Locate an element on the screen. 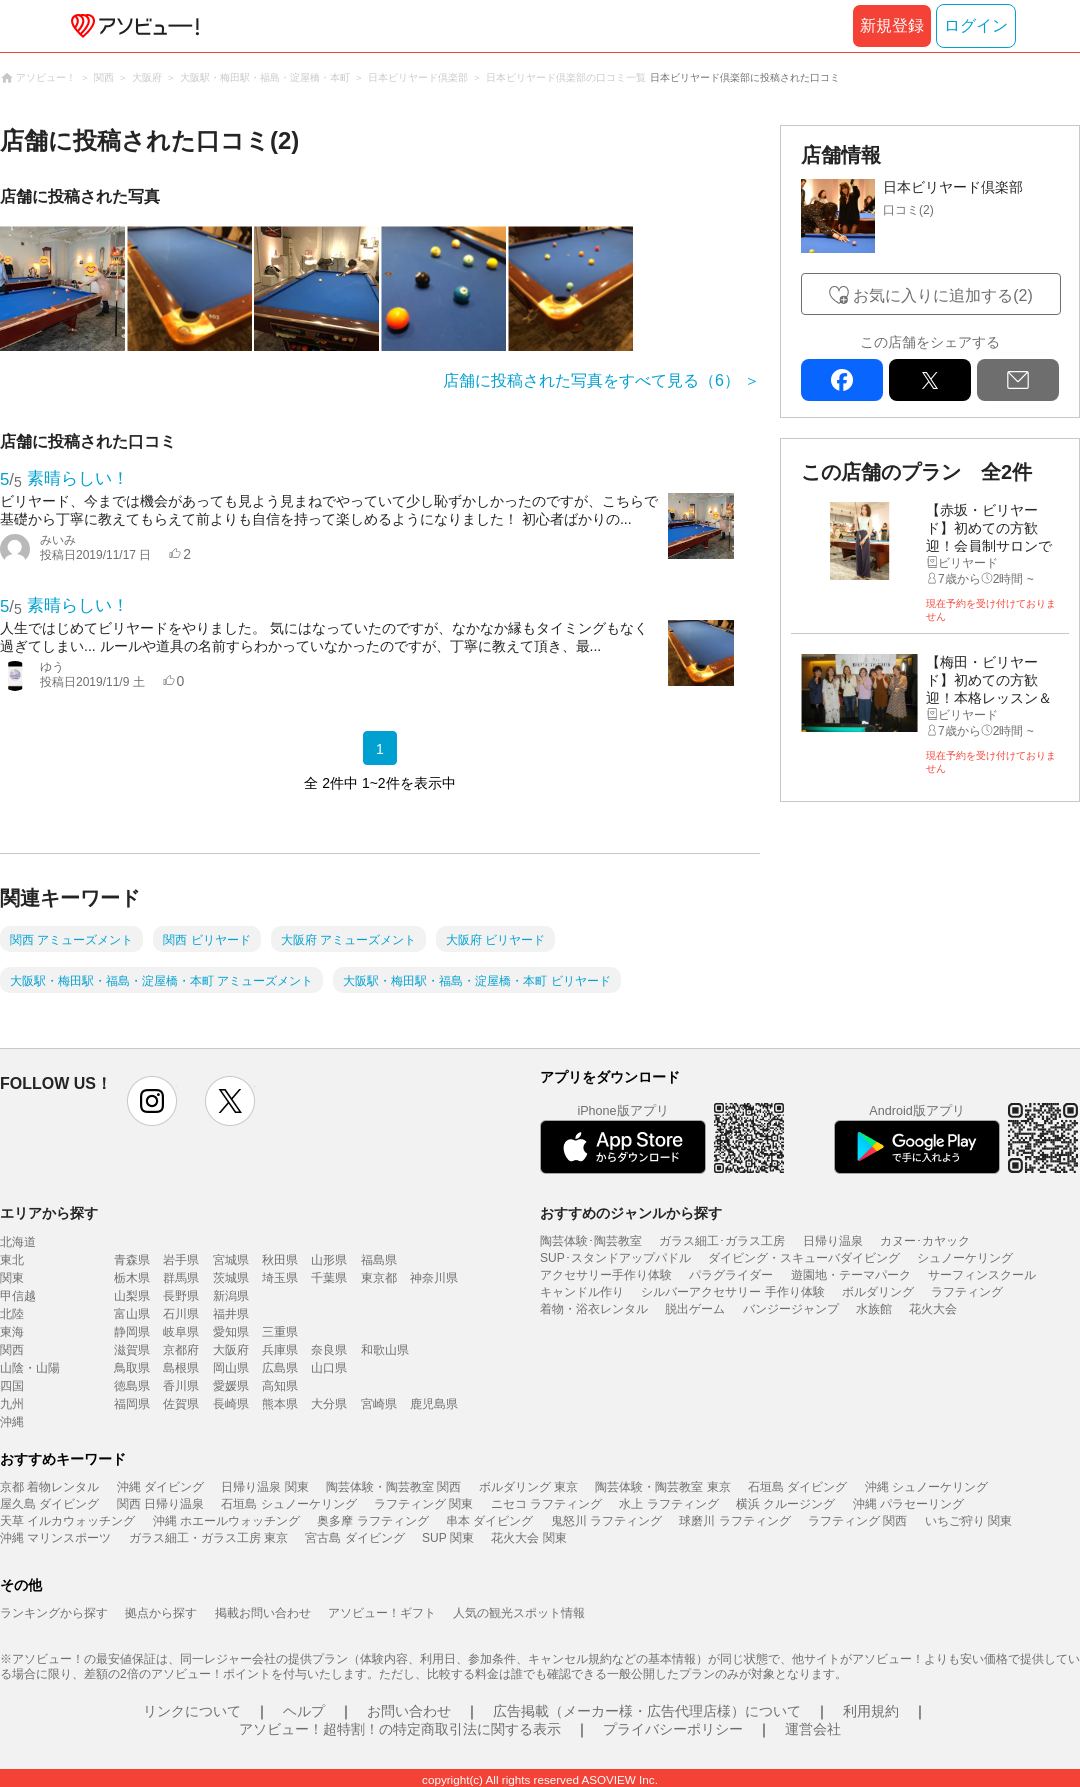  花火大会 is located at coordinates (933, 1309).